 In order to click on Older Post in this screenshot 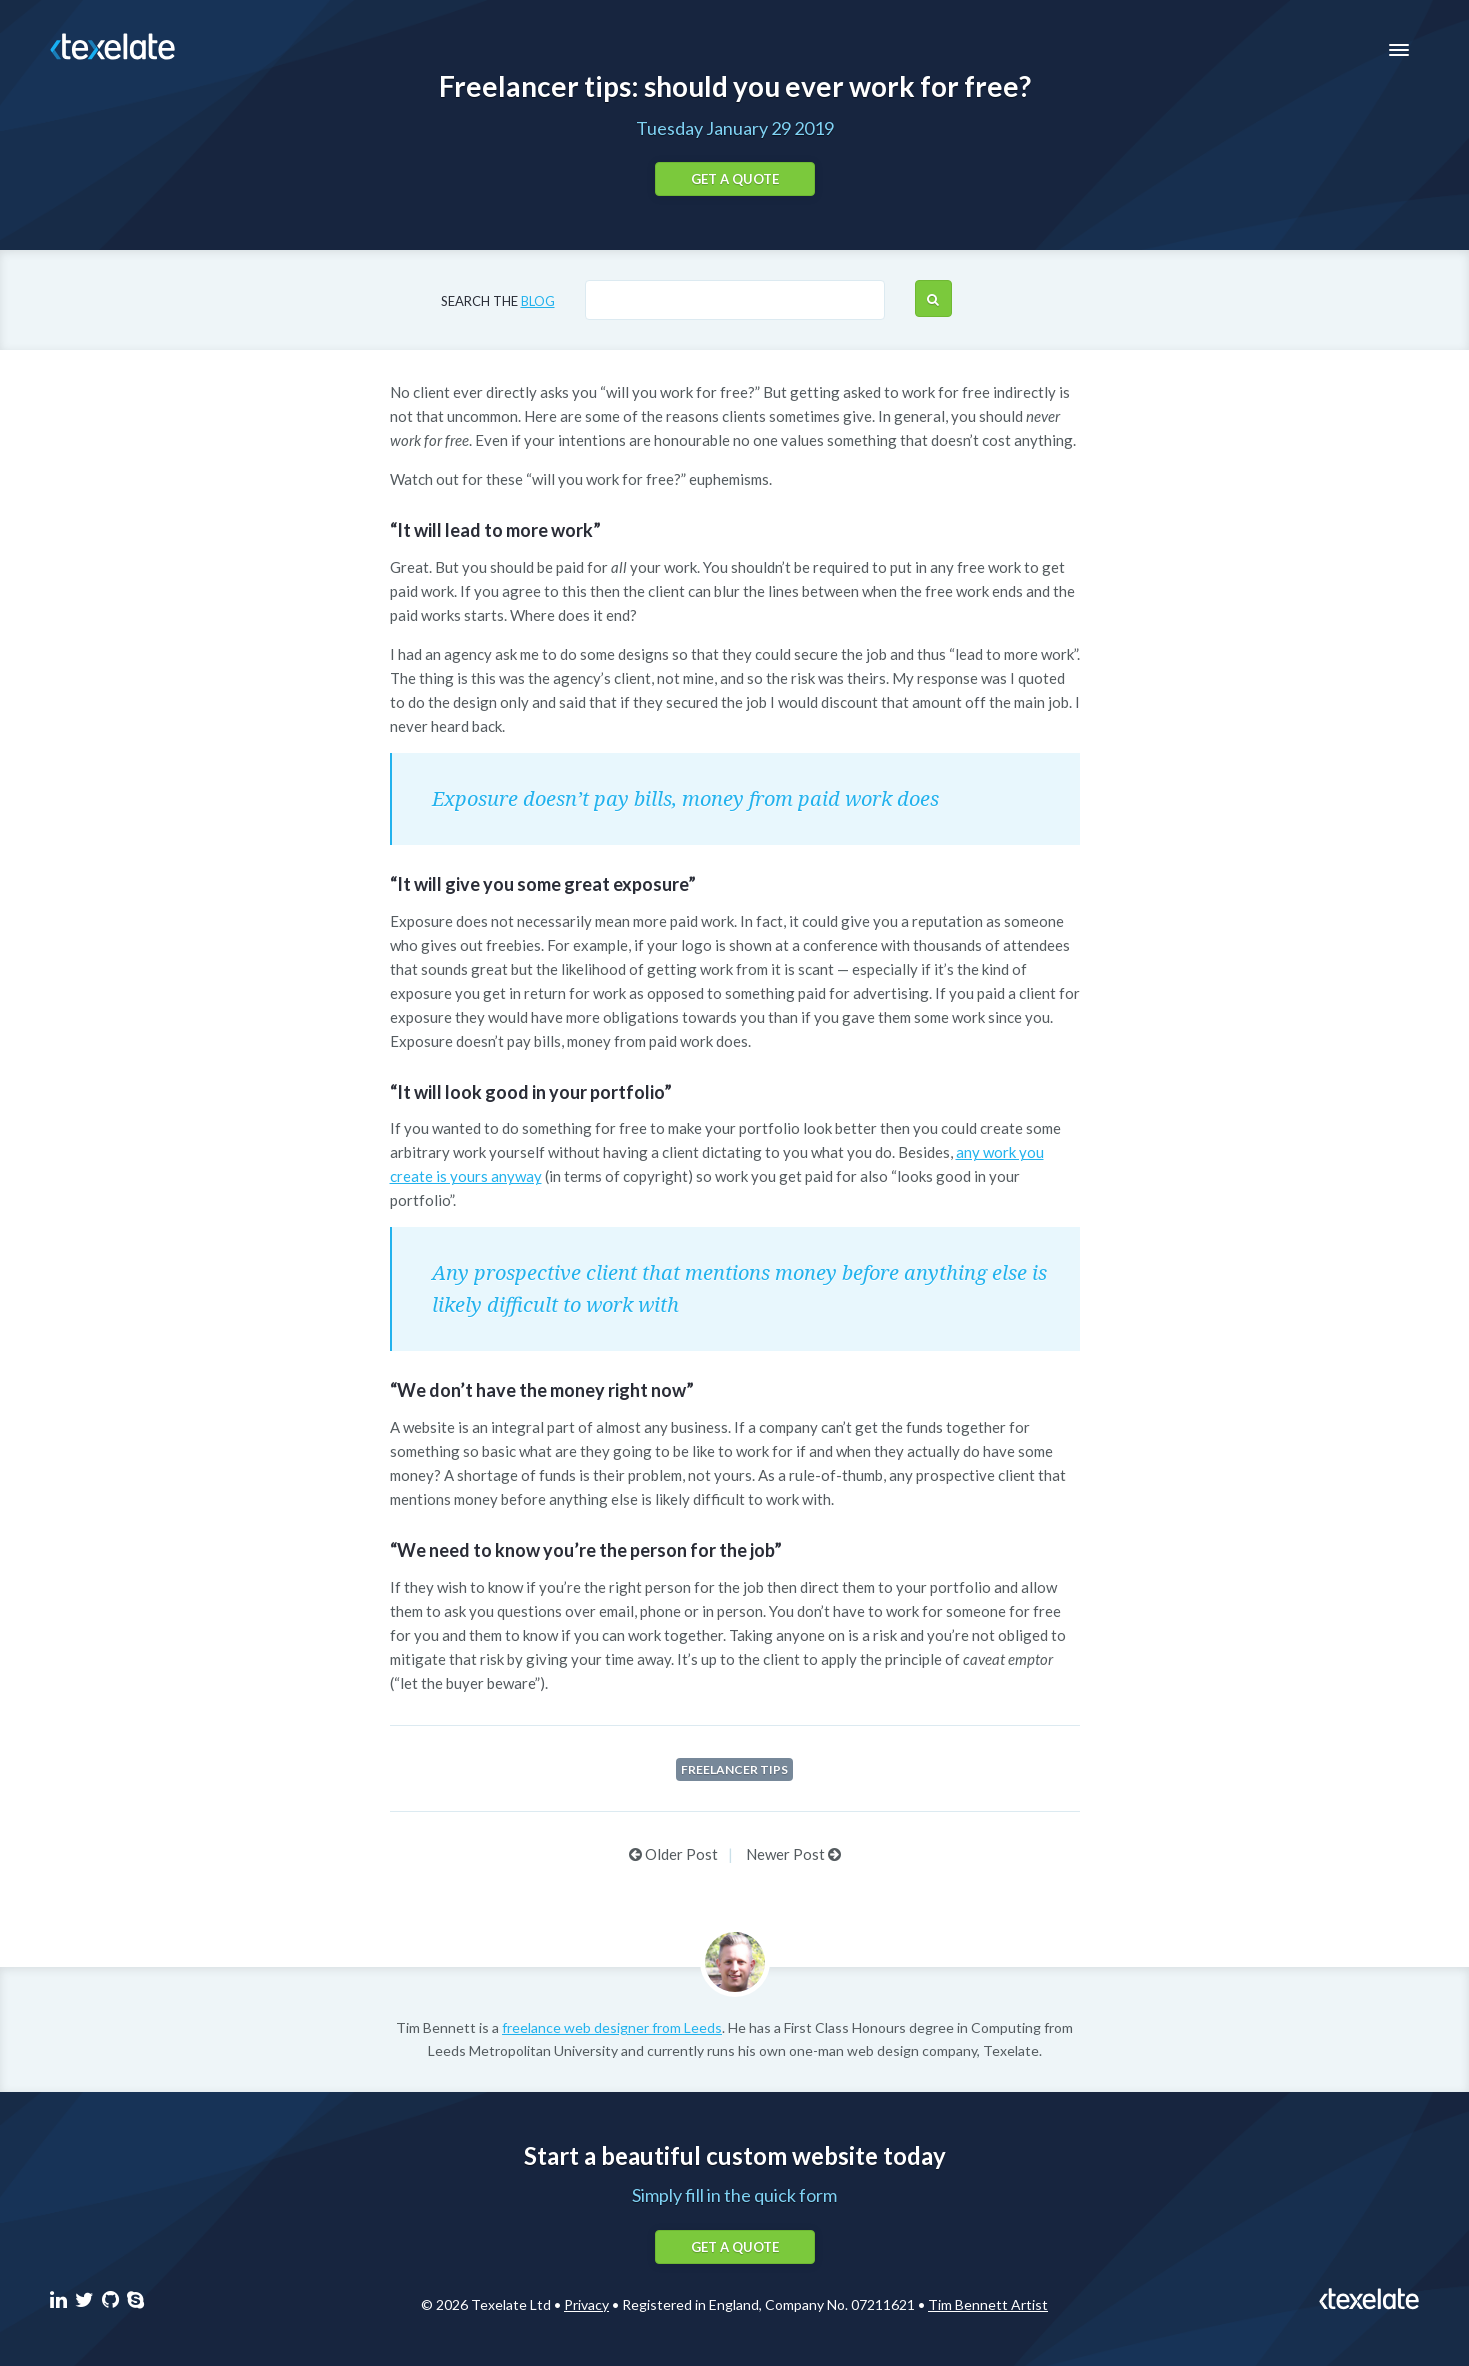, I will do `click(673, 1854)`.